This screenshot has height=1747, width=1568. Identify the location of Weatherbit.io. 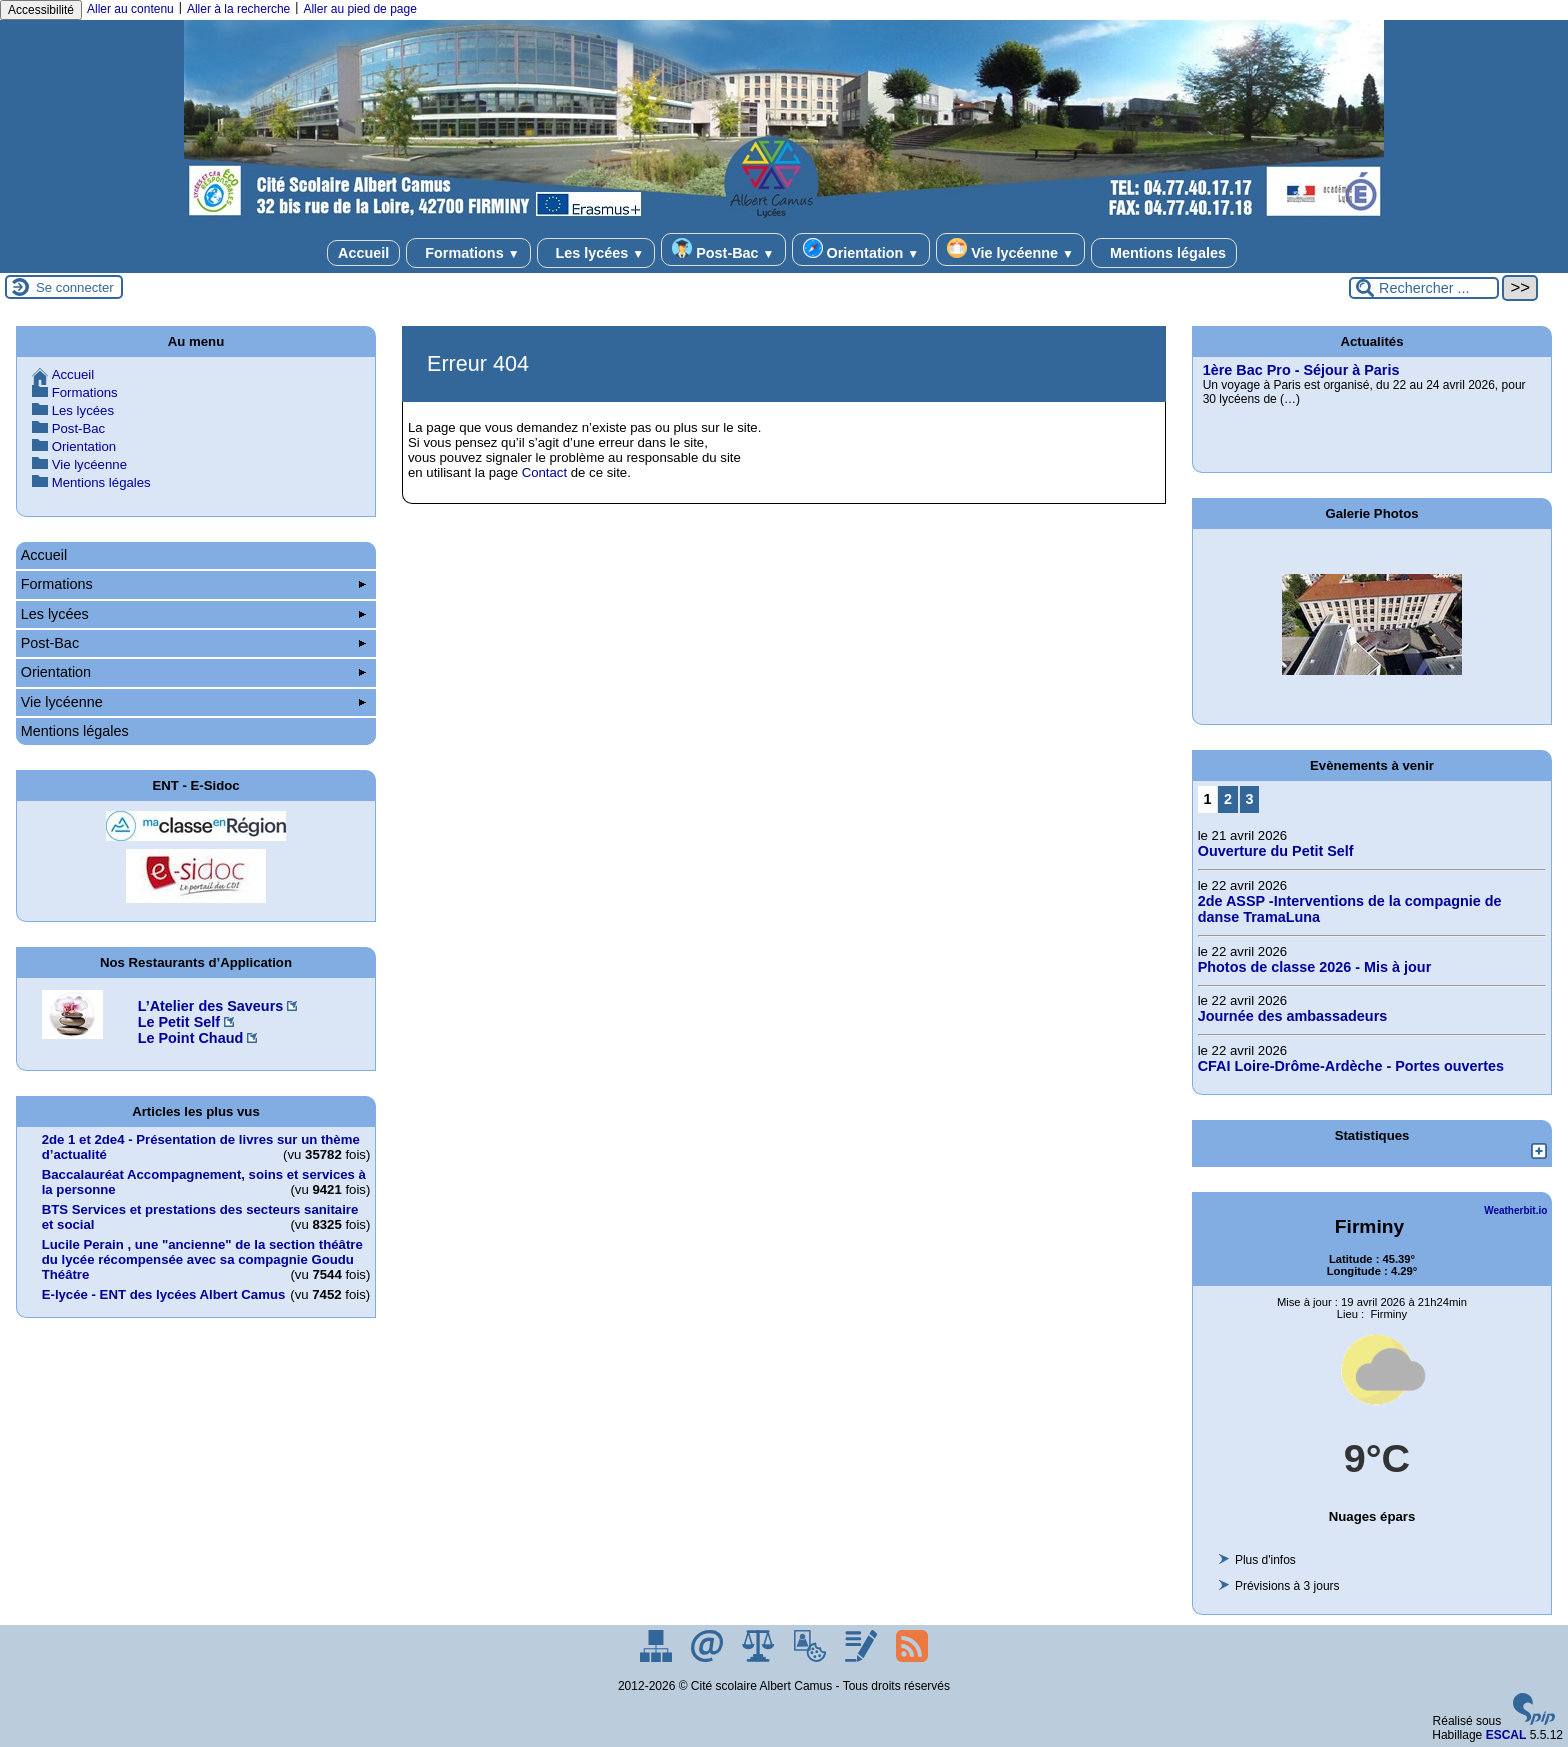
(1515, 1210).